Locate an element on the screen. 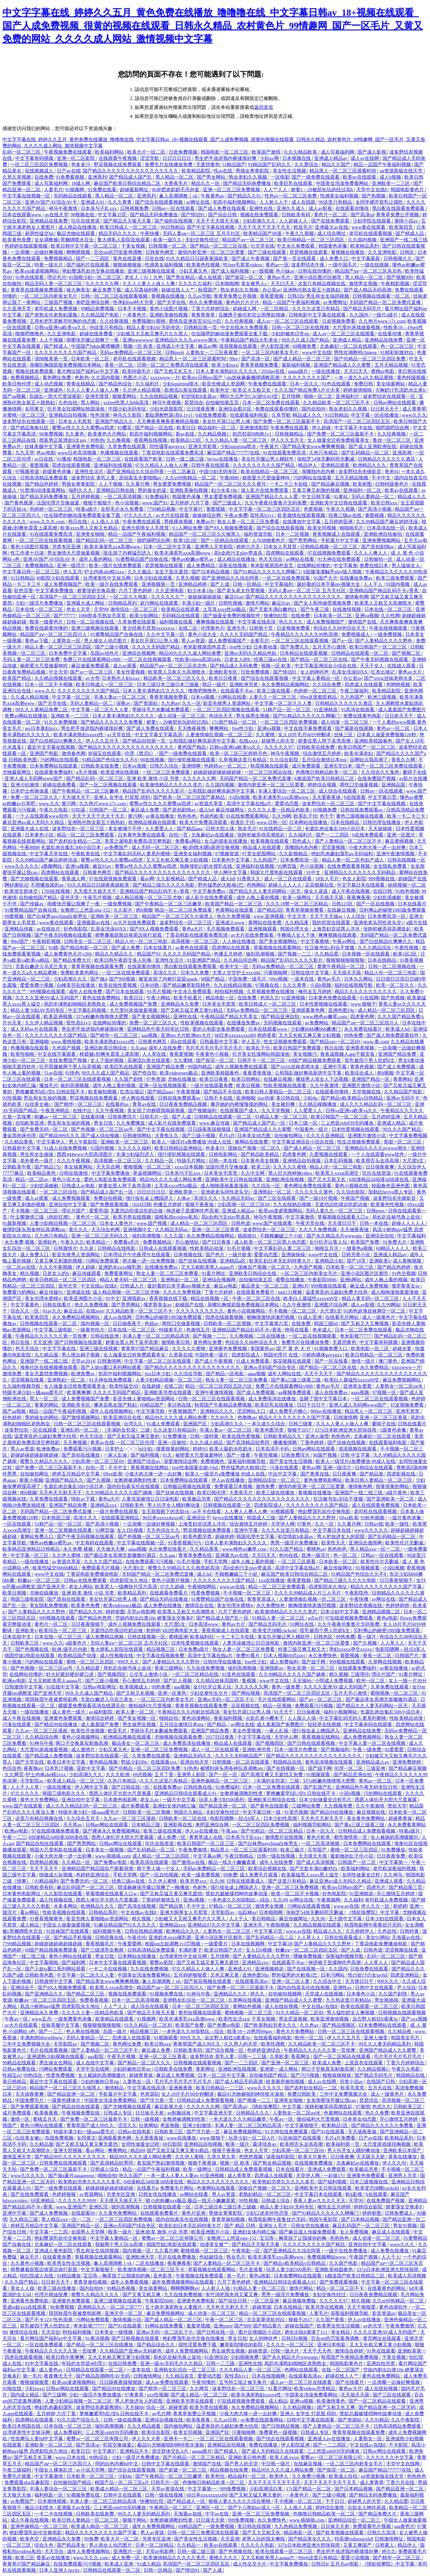 The width and height of the screenshot is (430, 2576). 99久久人妻无码精品系列 is located at coordinates (385, 2043).